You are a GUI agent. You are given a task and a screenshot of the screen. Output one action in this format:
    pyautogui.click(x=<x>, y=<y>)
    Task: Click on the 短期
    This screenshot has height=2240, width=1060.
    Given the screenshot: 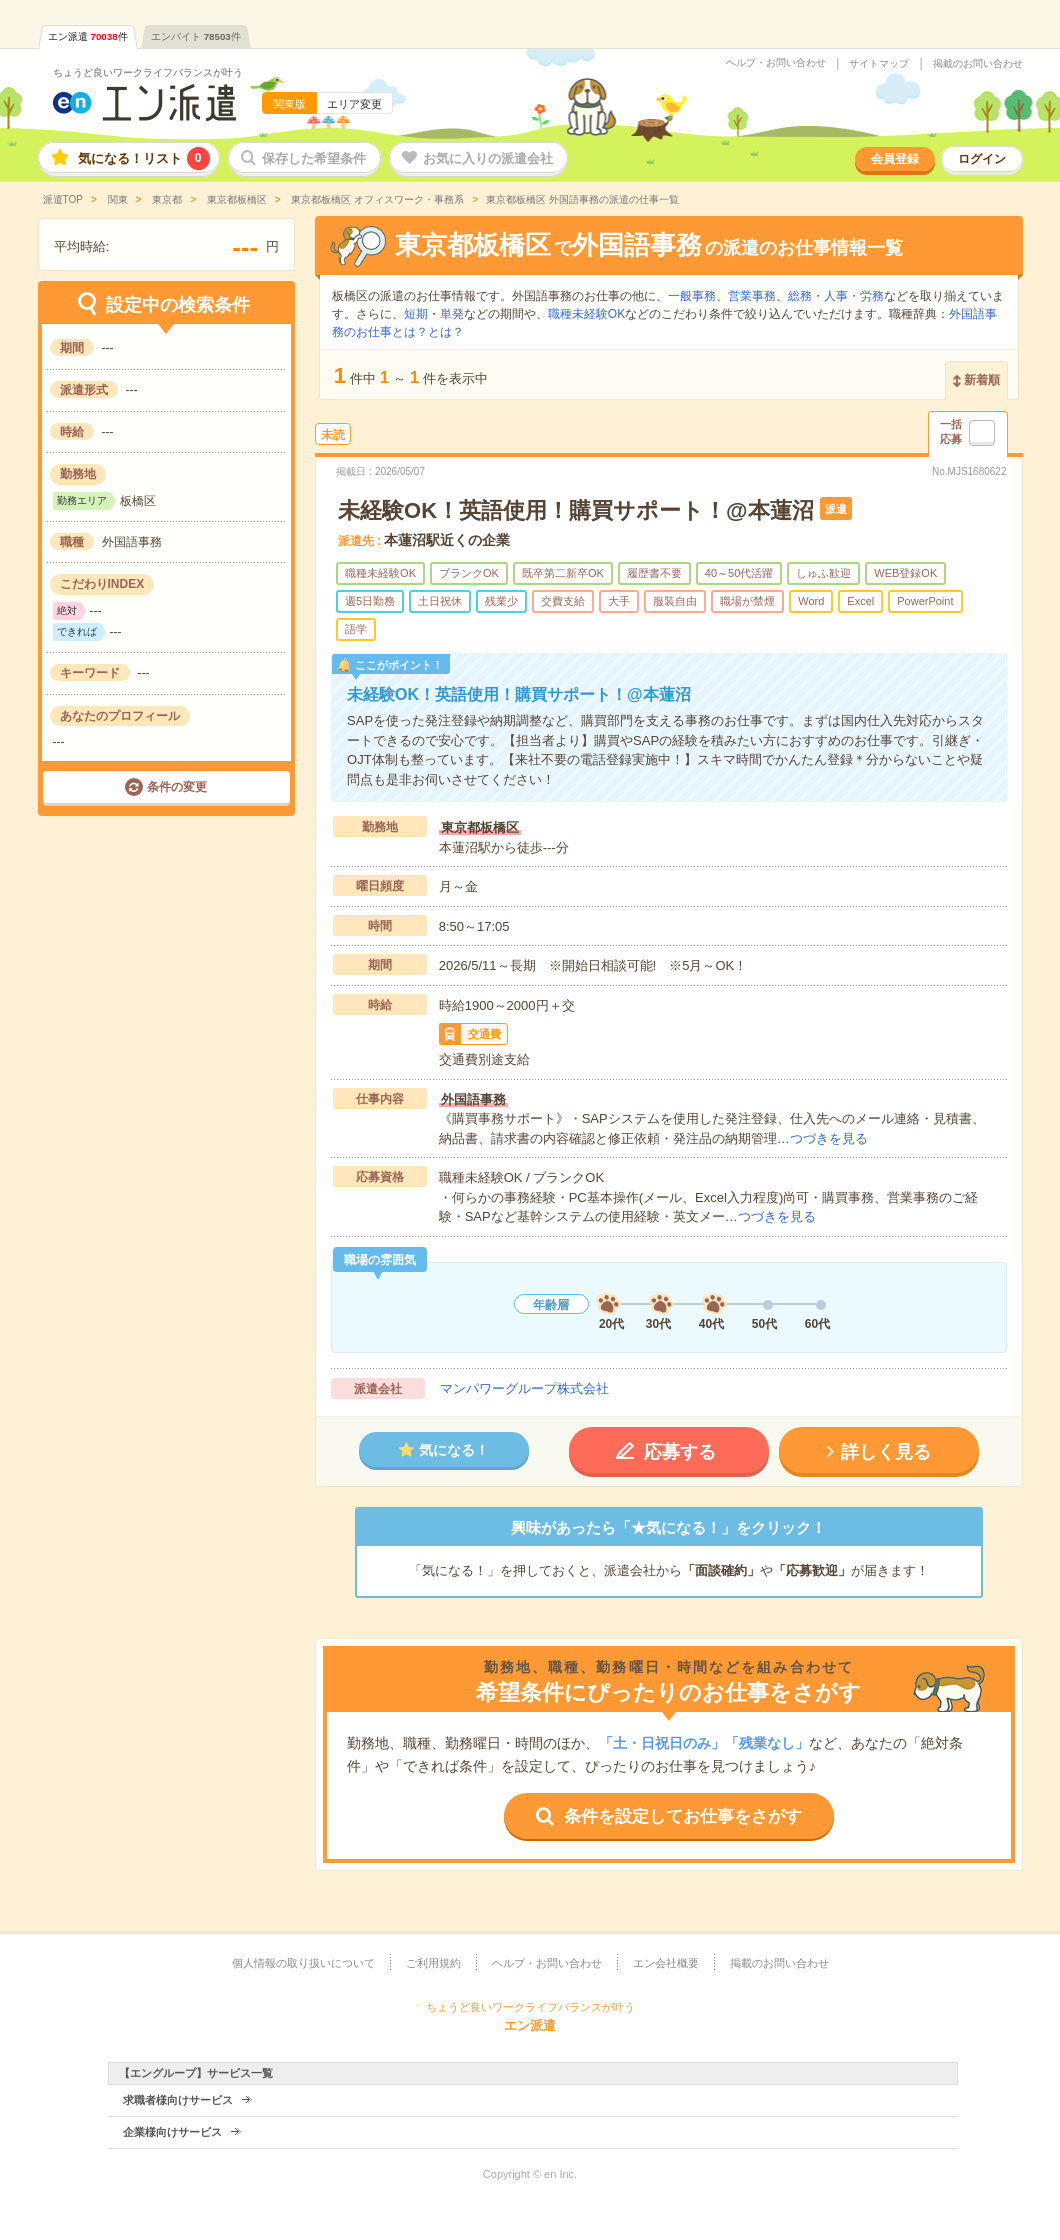 What is the action you would take?
    pyautogui.click(x=416, y=314)
    